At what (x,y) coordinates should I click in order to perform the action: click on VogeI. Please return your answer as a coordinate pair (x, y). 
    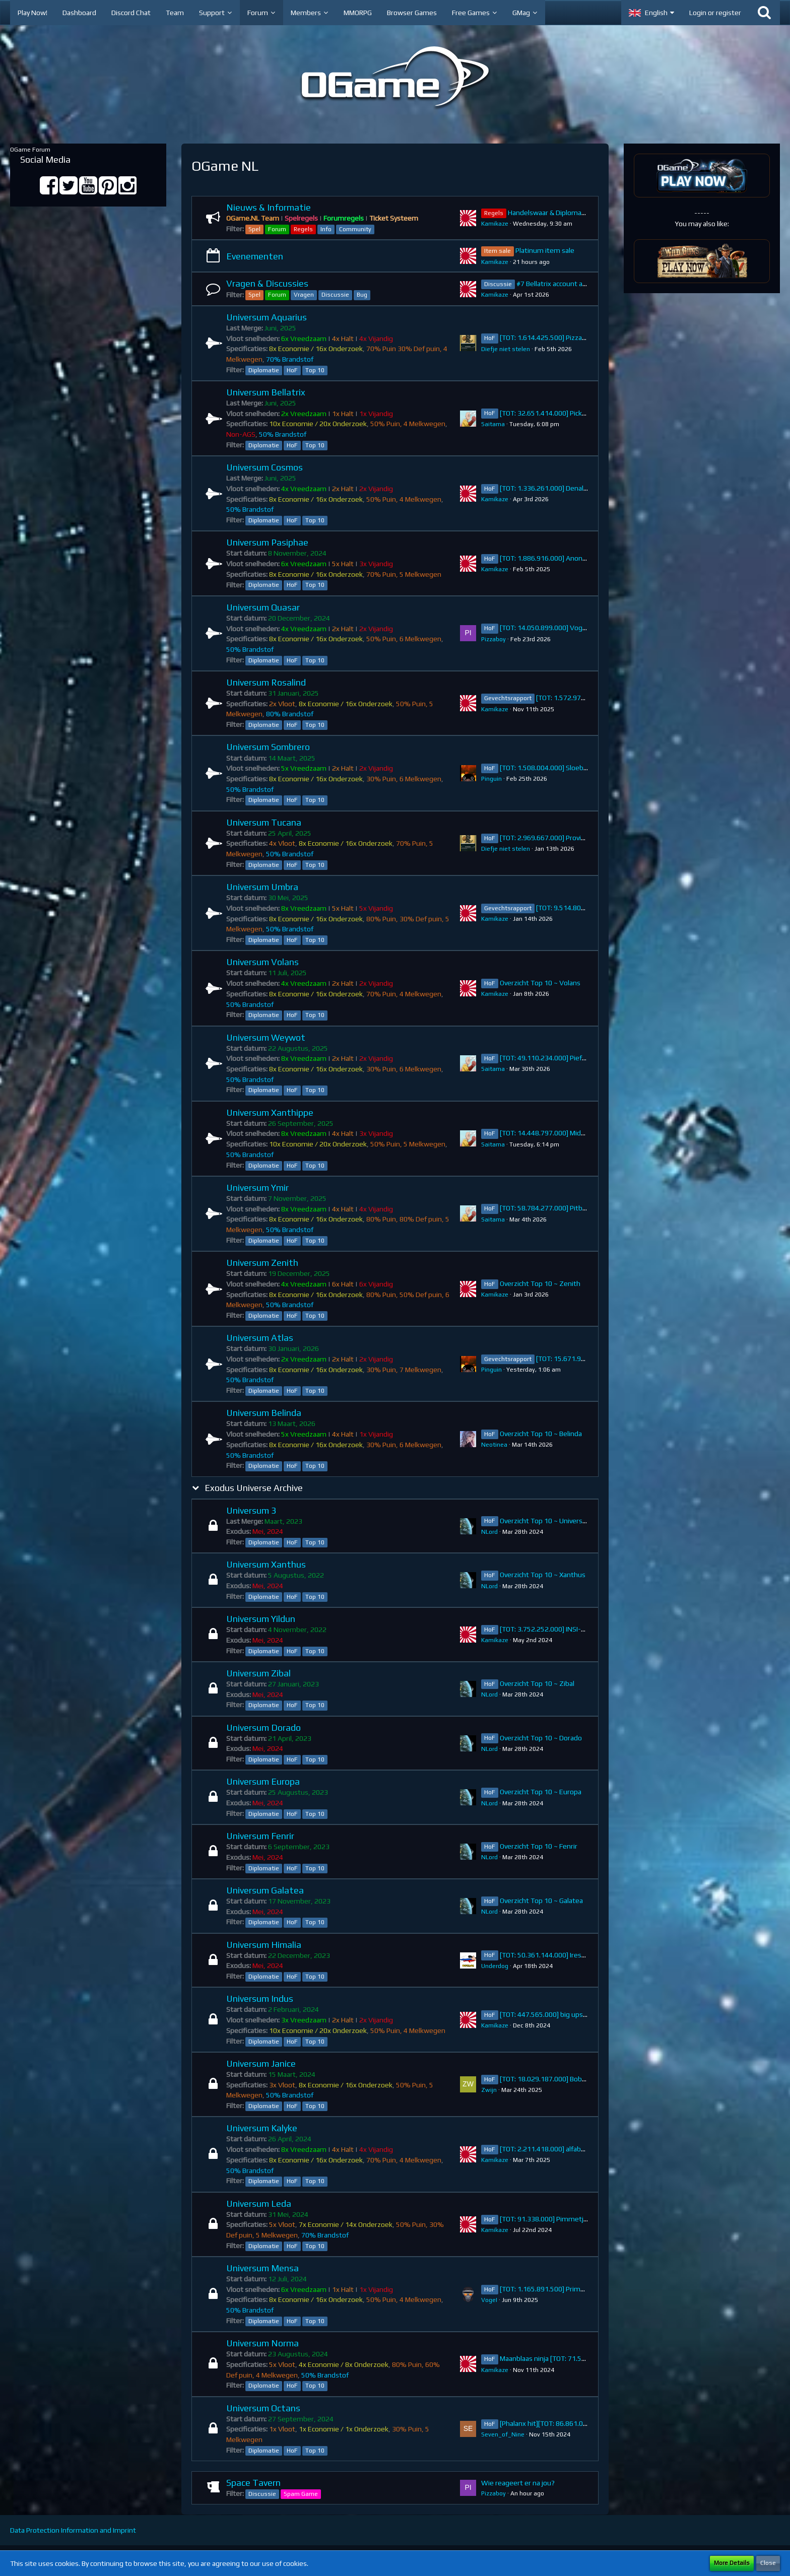
    Looking at the image, I should click on (489, 2299).